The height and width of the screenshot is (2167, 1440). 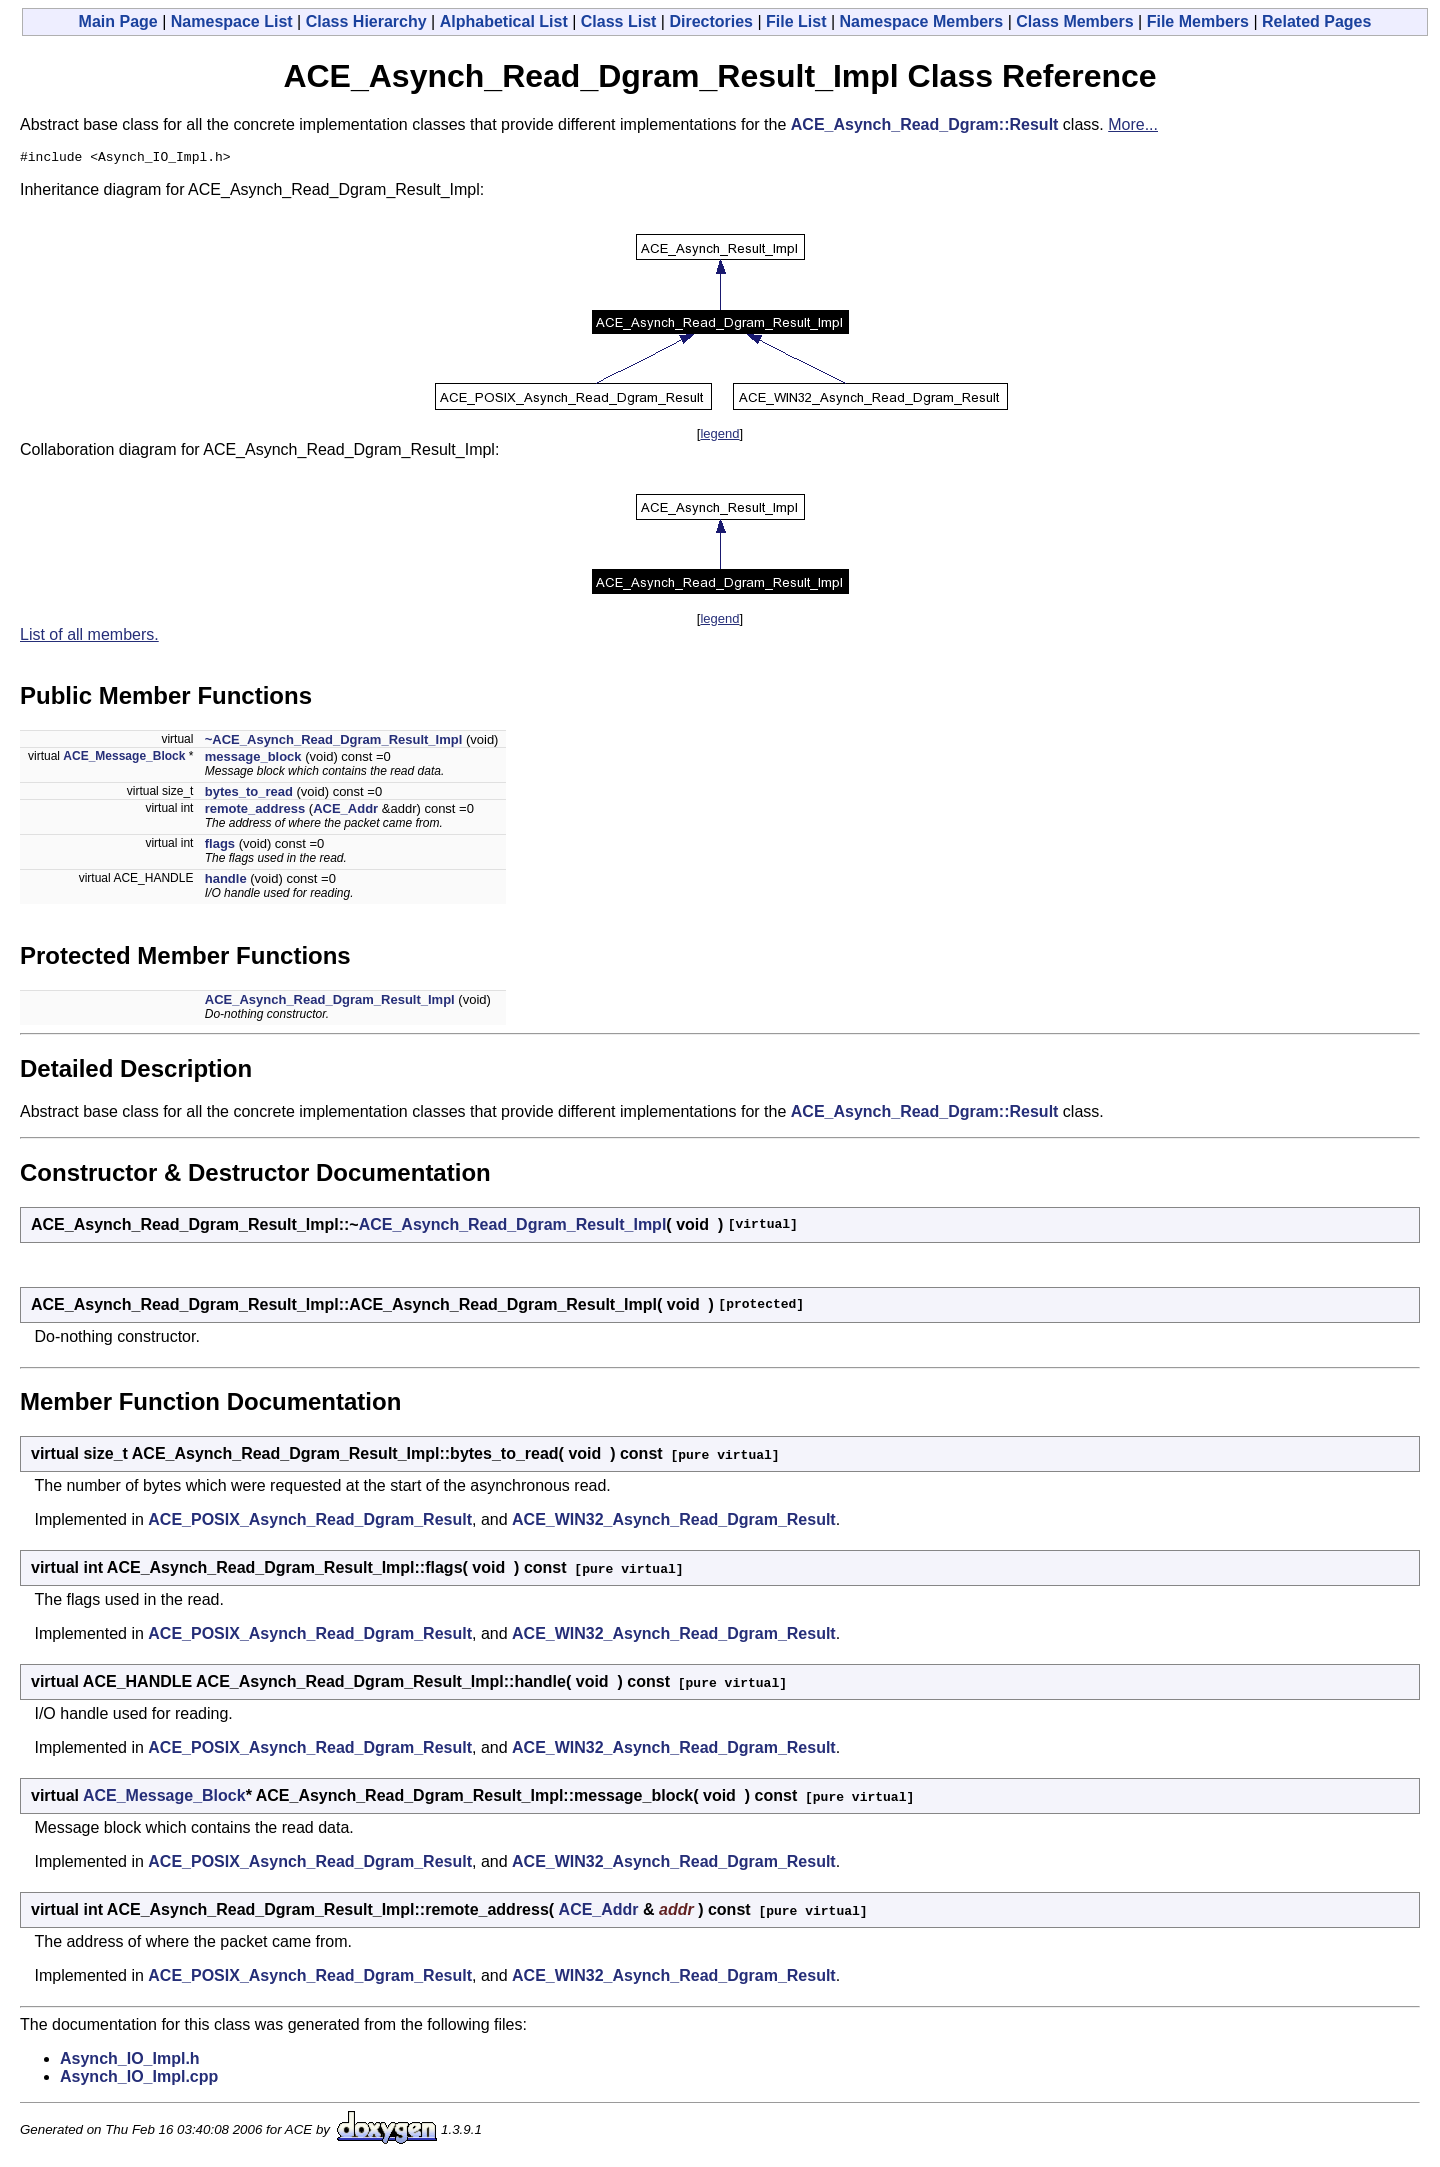 What do you see at coordinates (1133, 124) in the screenshot?
I see `More...` at bounding box center [1133, 124].